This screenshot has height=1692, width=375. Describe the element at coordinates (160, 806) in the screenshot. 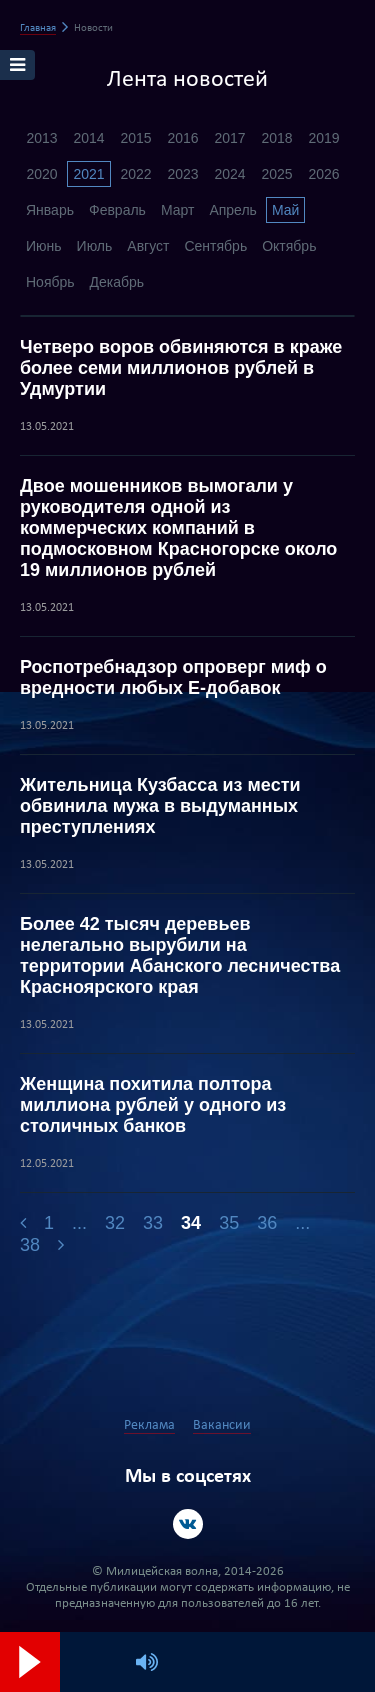

I see `Жительница Кузбасса из мести обвинила мужа в выдуманных преступлениях` at that location.